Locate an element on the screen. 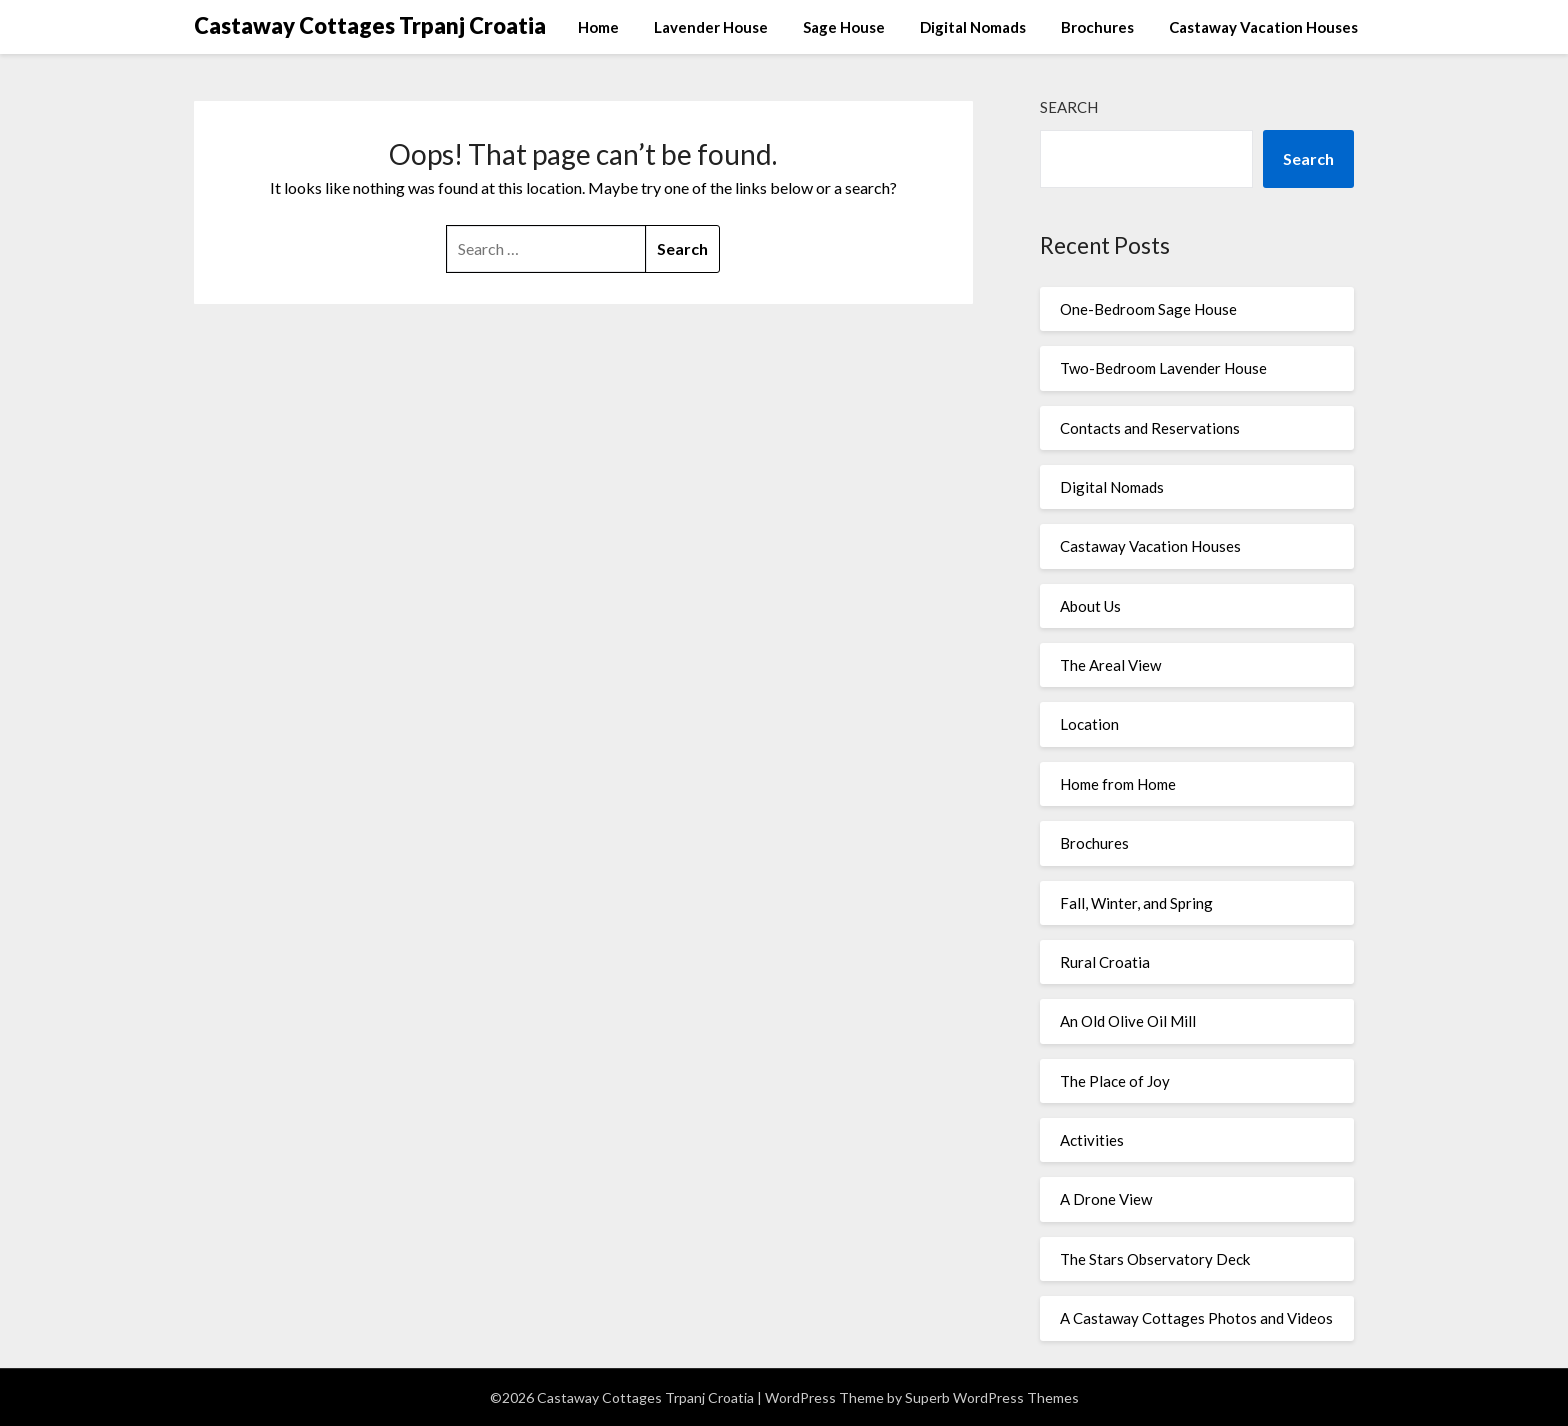  Lavender House is located at coordinates (711, 27).